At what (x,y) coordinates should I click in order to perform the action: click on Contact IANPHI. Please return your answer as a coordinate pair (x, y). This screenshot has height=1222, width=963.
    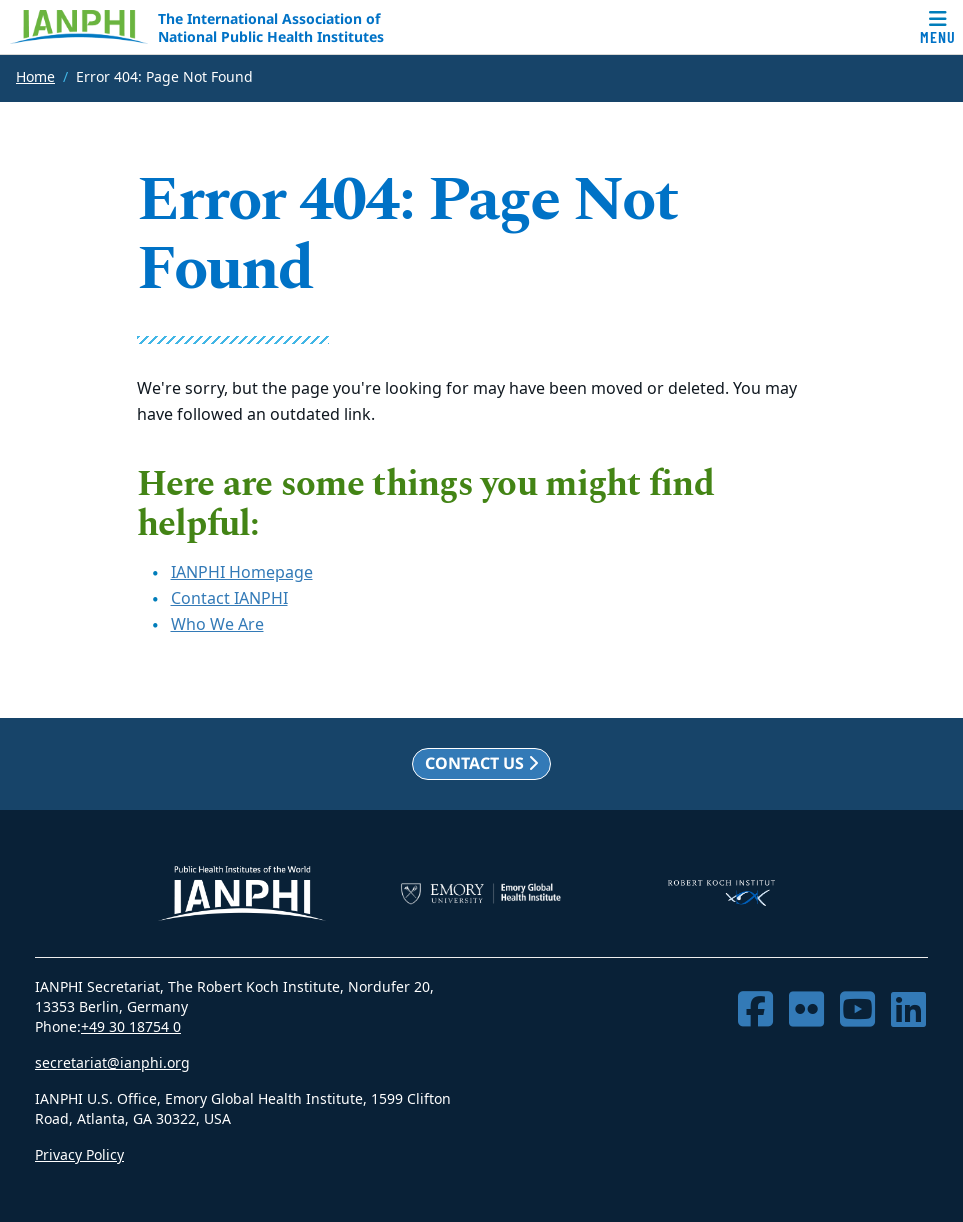
    Looking at the image, I should click on (229, 599).